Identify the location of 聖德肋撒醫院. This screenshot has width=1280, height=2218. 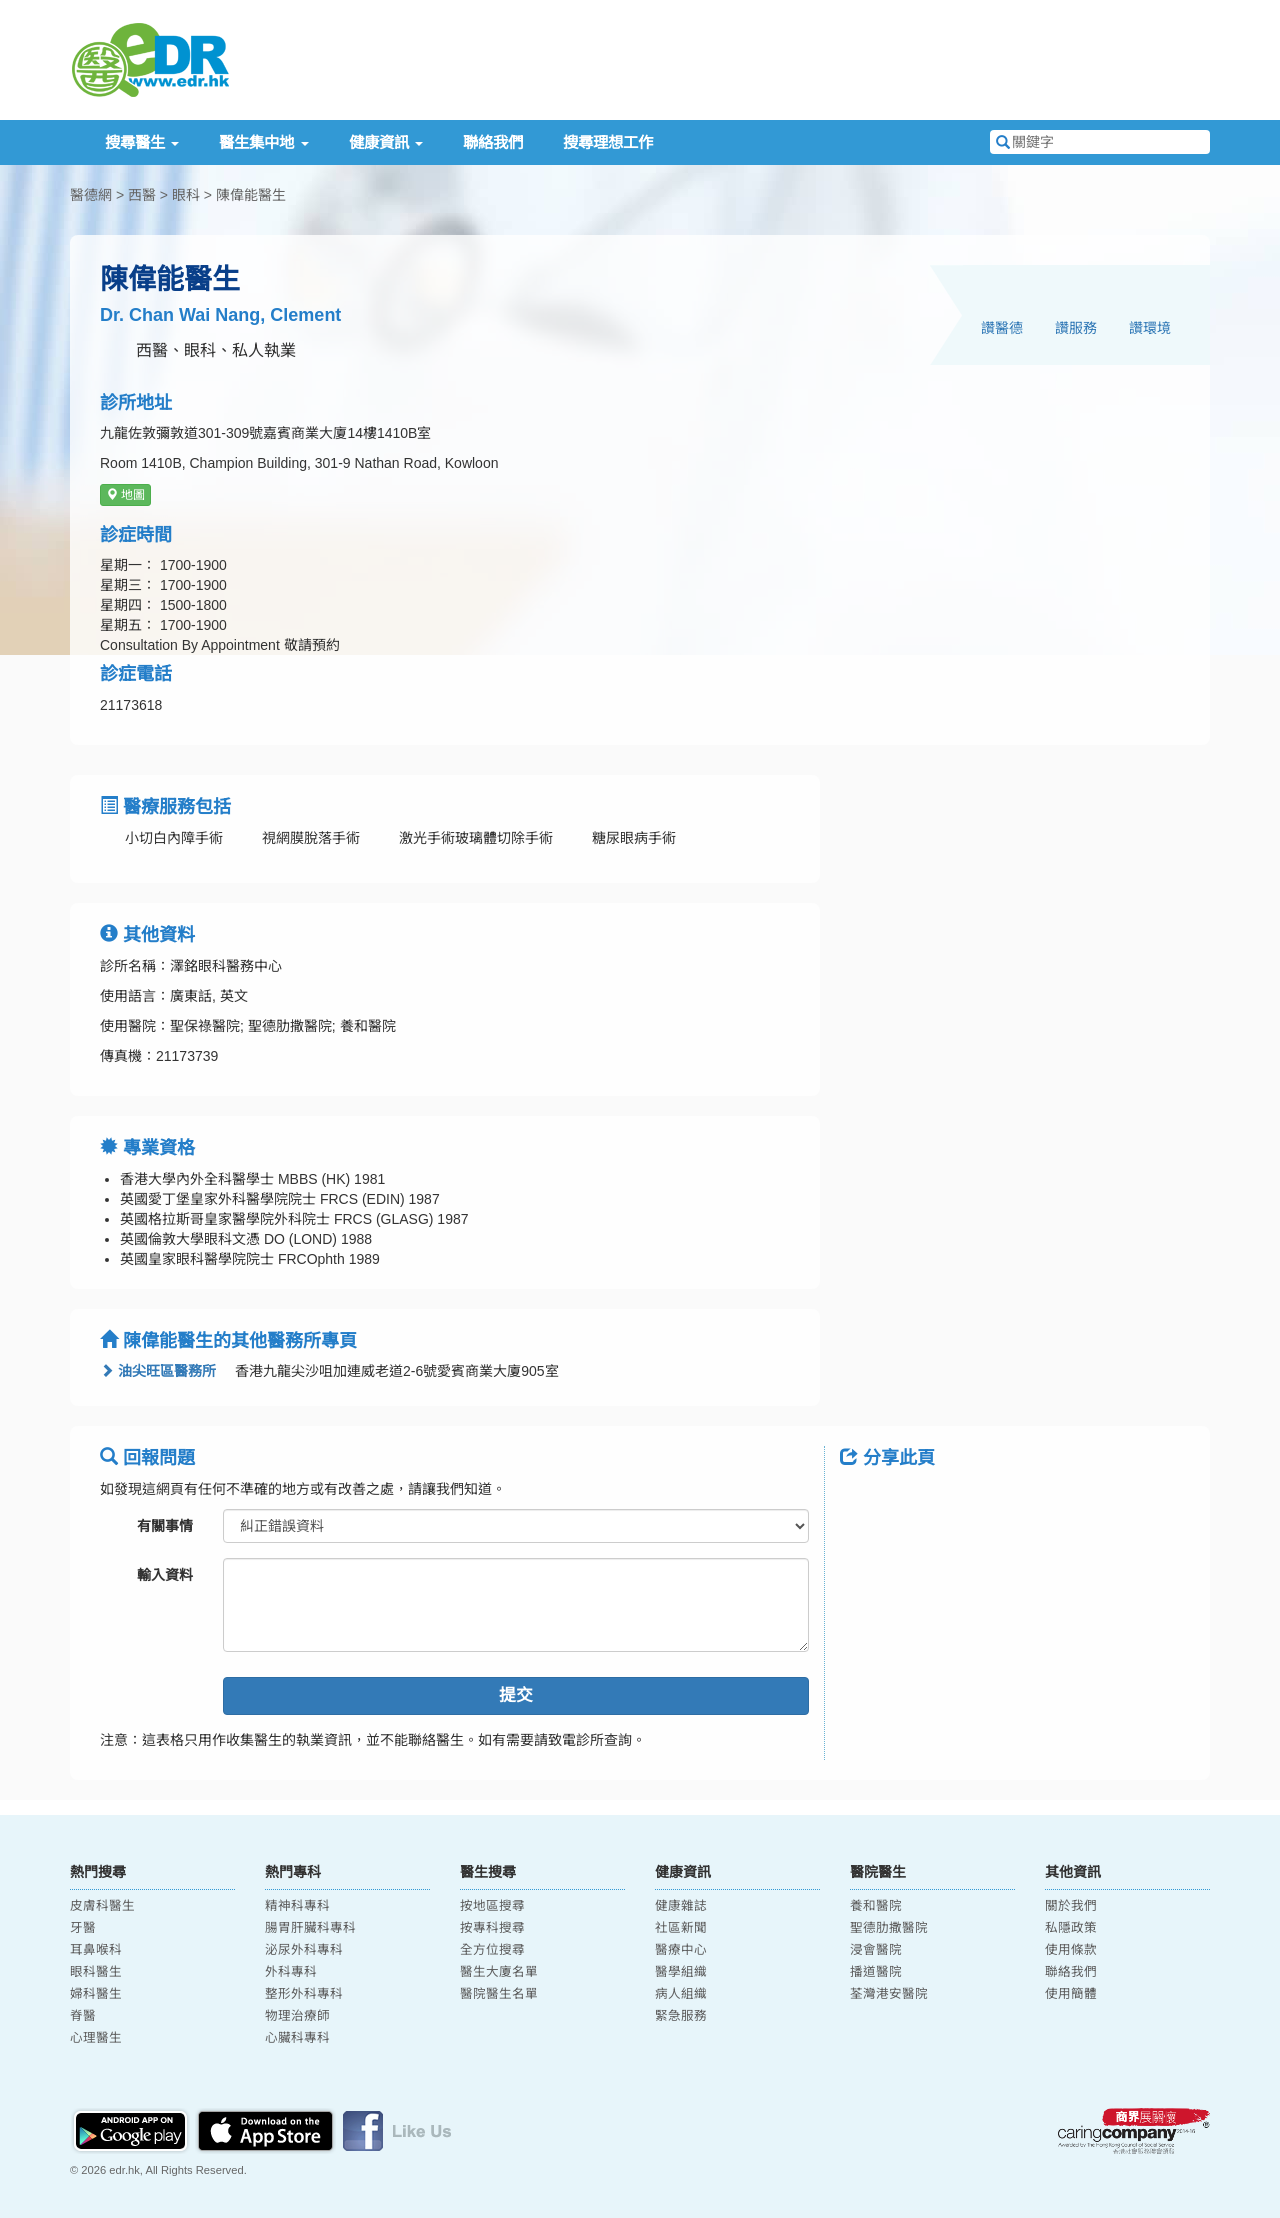
(889, 1928).